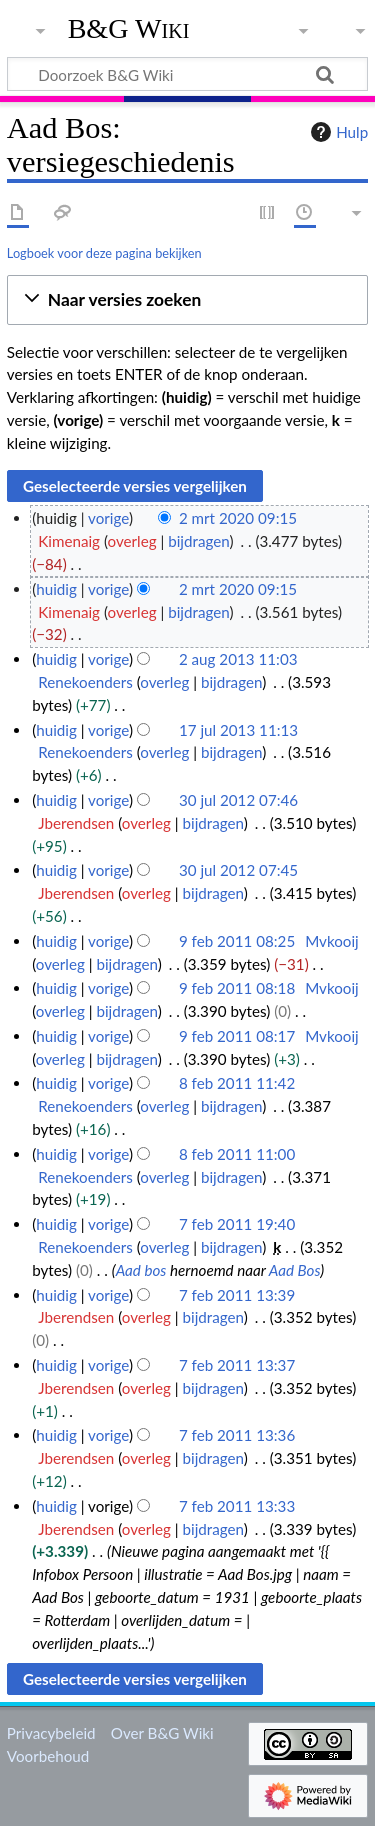 This screenshot has height=1826, width=375. What do you see at coordinates (237, 1506) in the screenshot?
I see `7 feb 2011 13:33` at bounding box center [237, 1506].